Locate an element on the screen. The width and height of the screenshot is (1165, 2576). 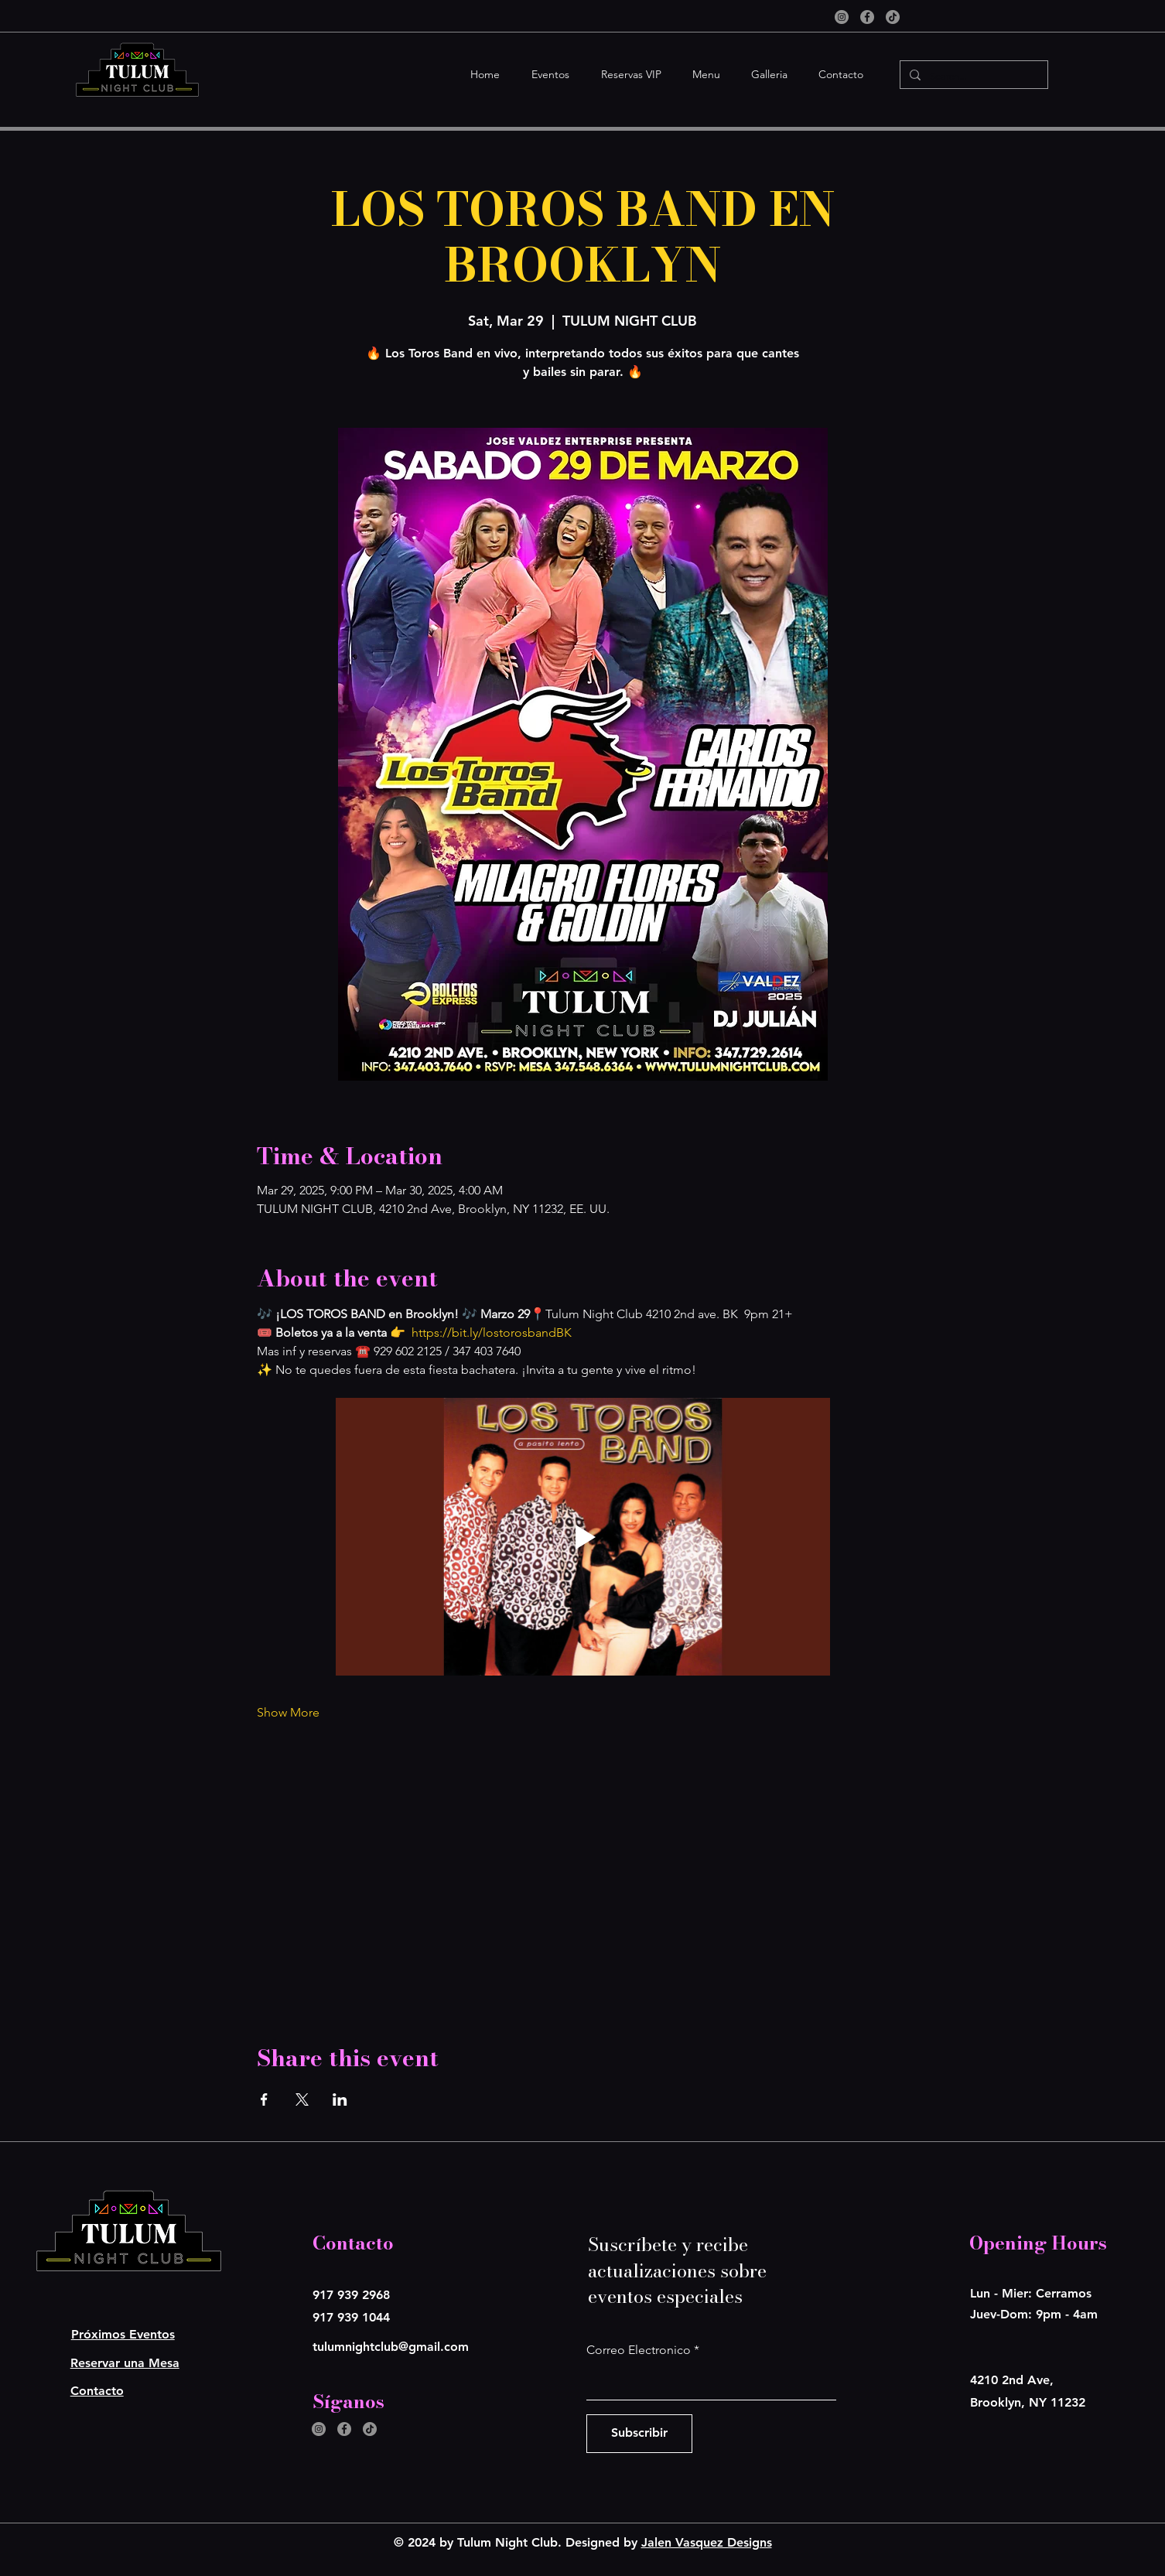
[Subscribir] is located at coordinates (639, 2433).